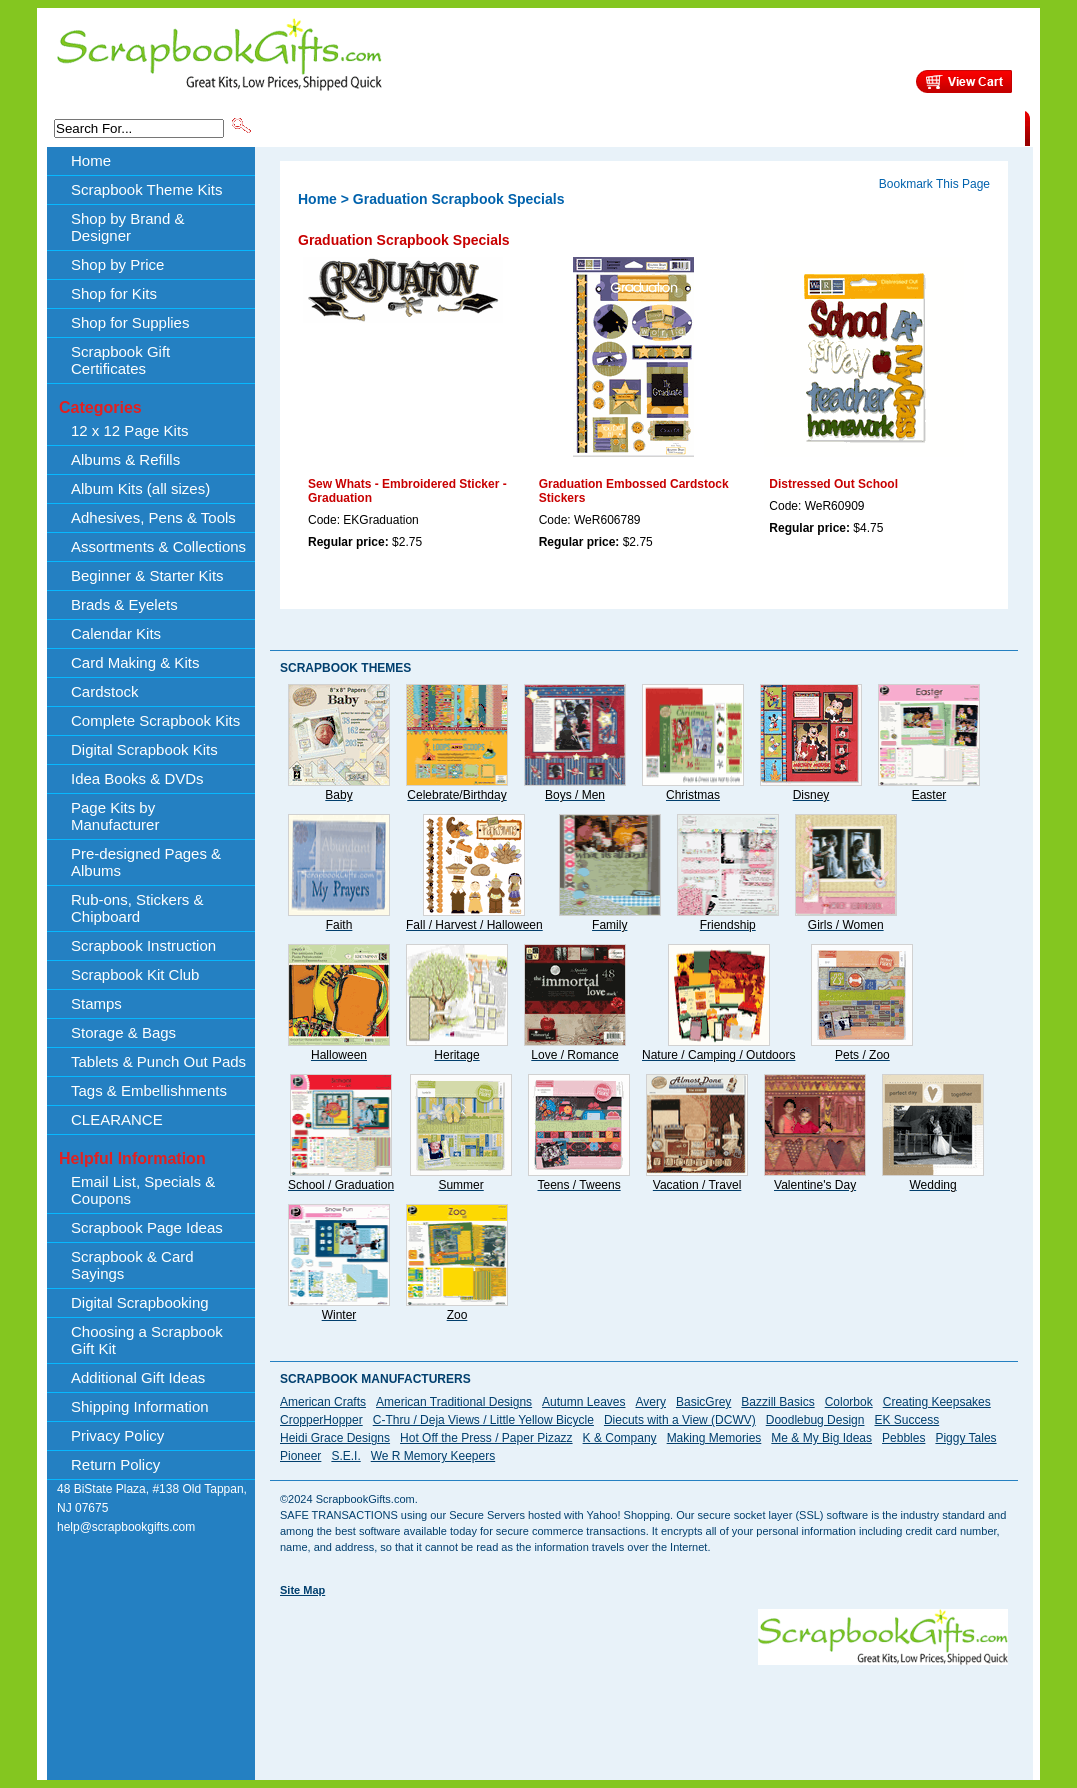 This screenshot has width=1077, height=1788. I want to click on Heidi Grace Designs, so click(335, 1438).